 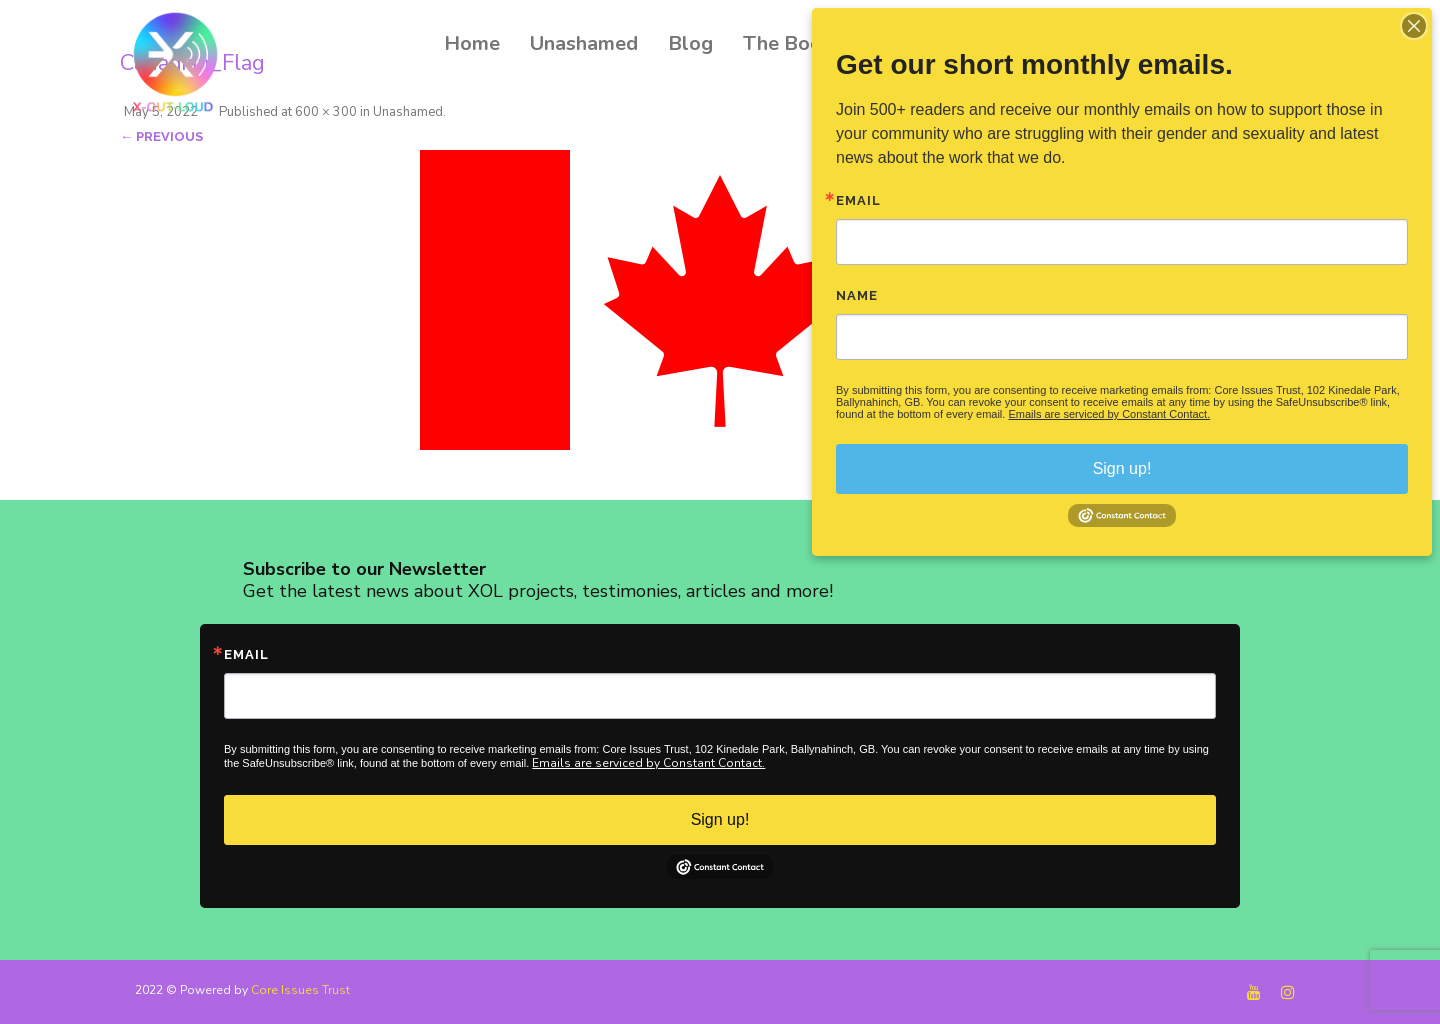 What do you see at coordinates (472, 43) in the screenshot?
I see `Home` at bounding box center [472, 43].